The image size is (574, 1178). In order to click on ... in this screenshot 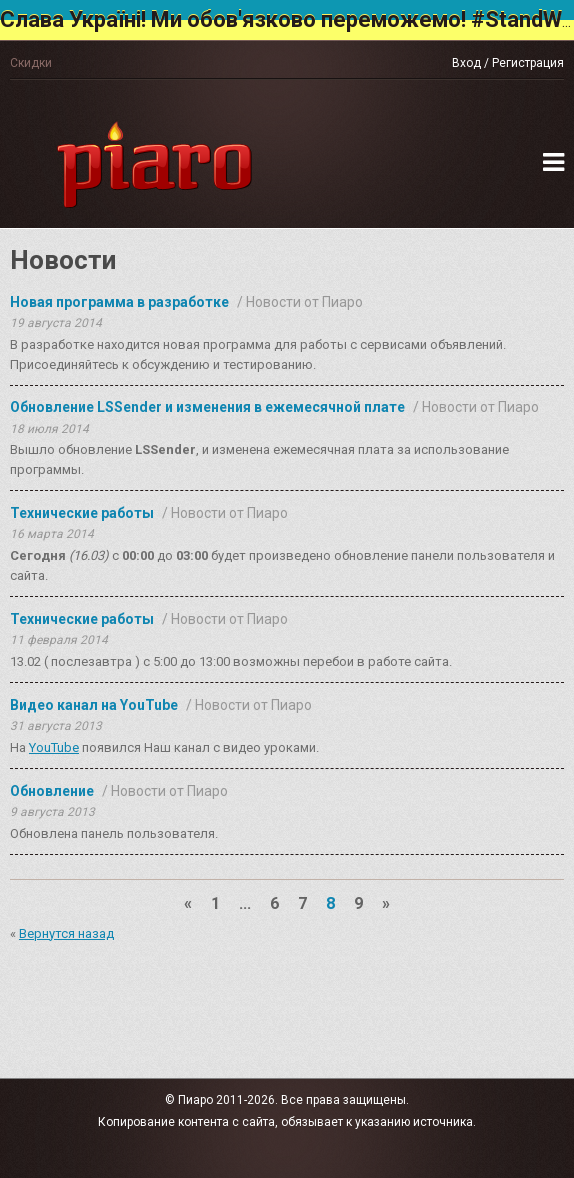, I will do `click(245, 903)`.